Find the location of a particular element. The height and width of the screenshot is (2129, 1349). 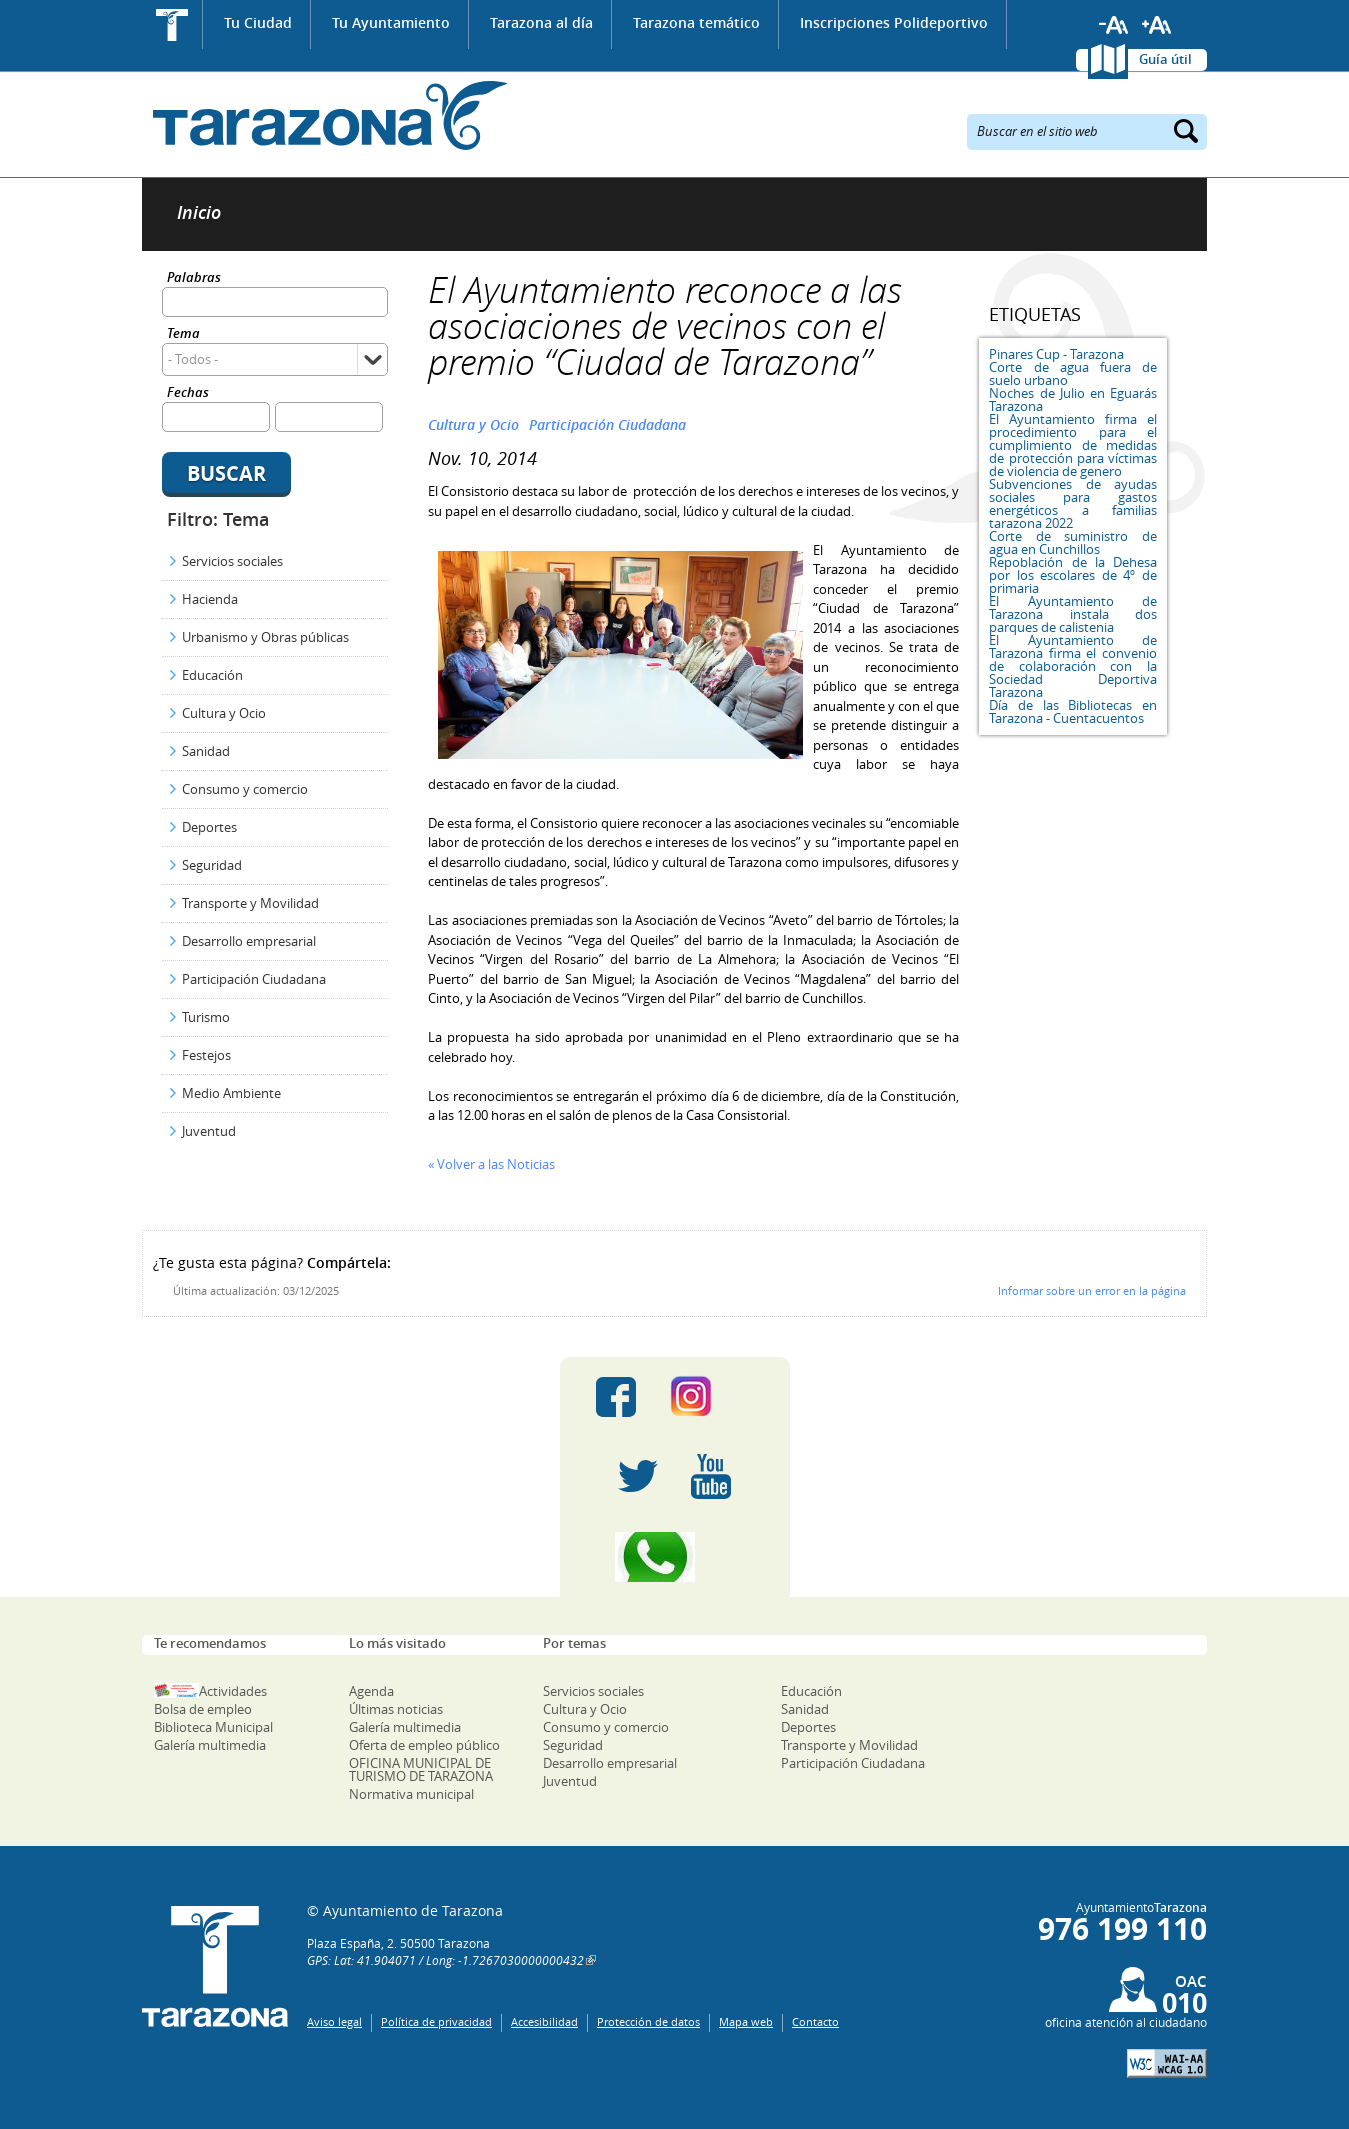

Consumo y comercio is located at coordinates (245, 789).